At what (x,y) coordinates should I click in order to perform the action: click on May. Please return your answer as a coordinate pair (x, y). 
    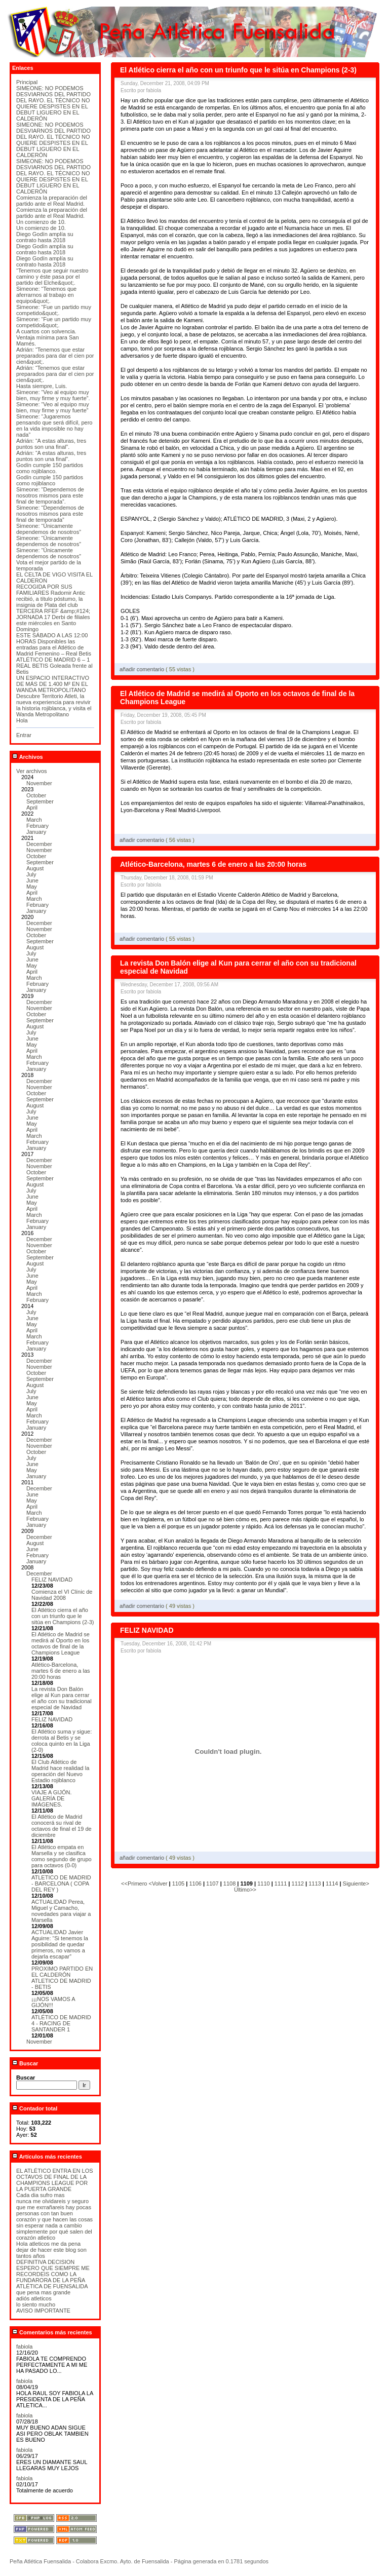
    Looking at the image, I should click on (31, 886).